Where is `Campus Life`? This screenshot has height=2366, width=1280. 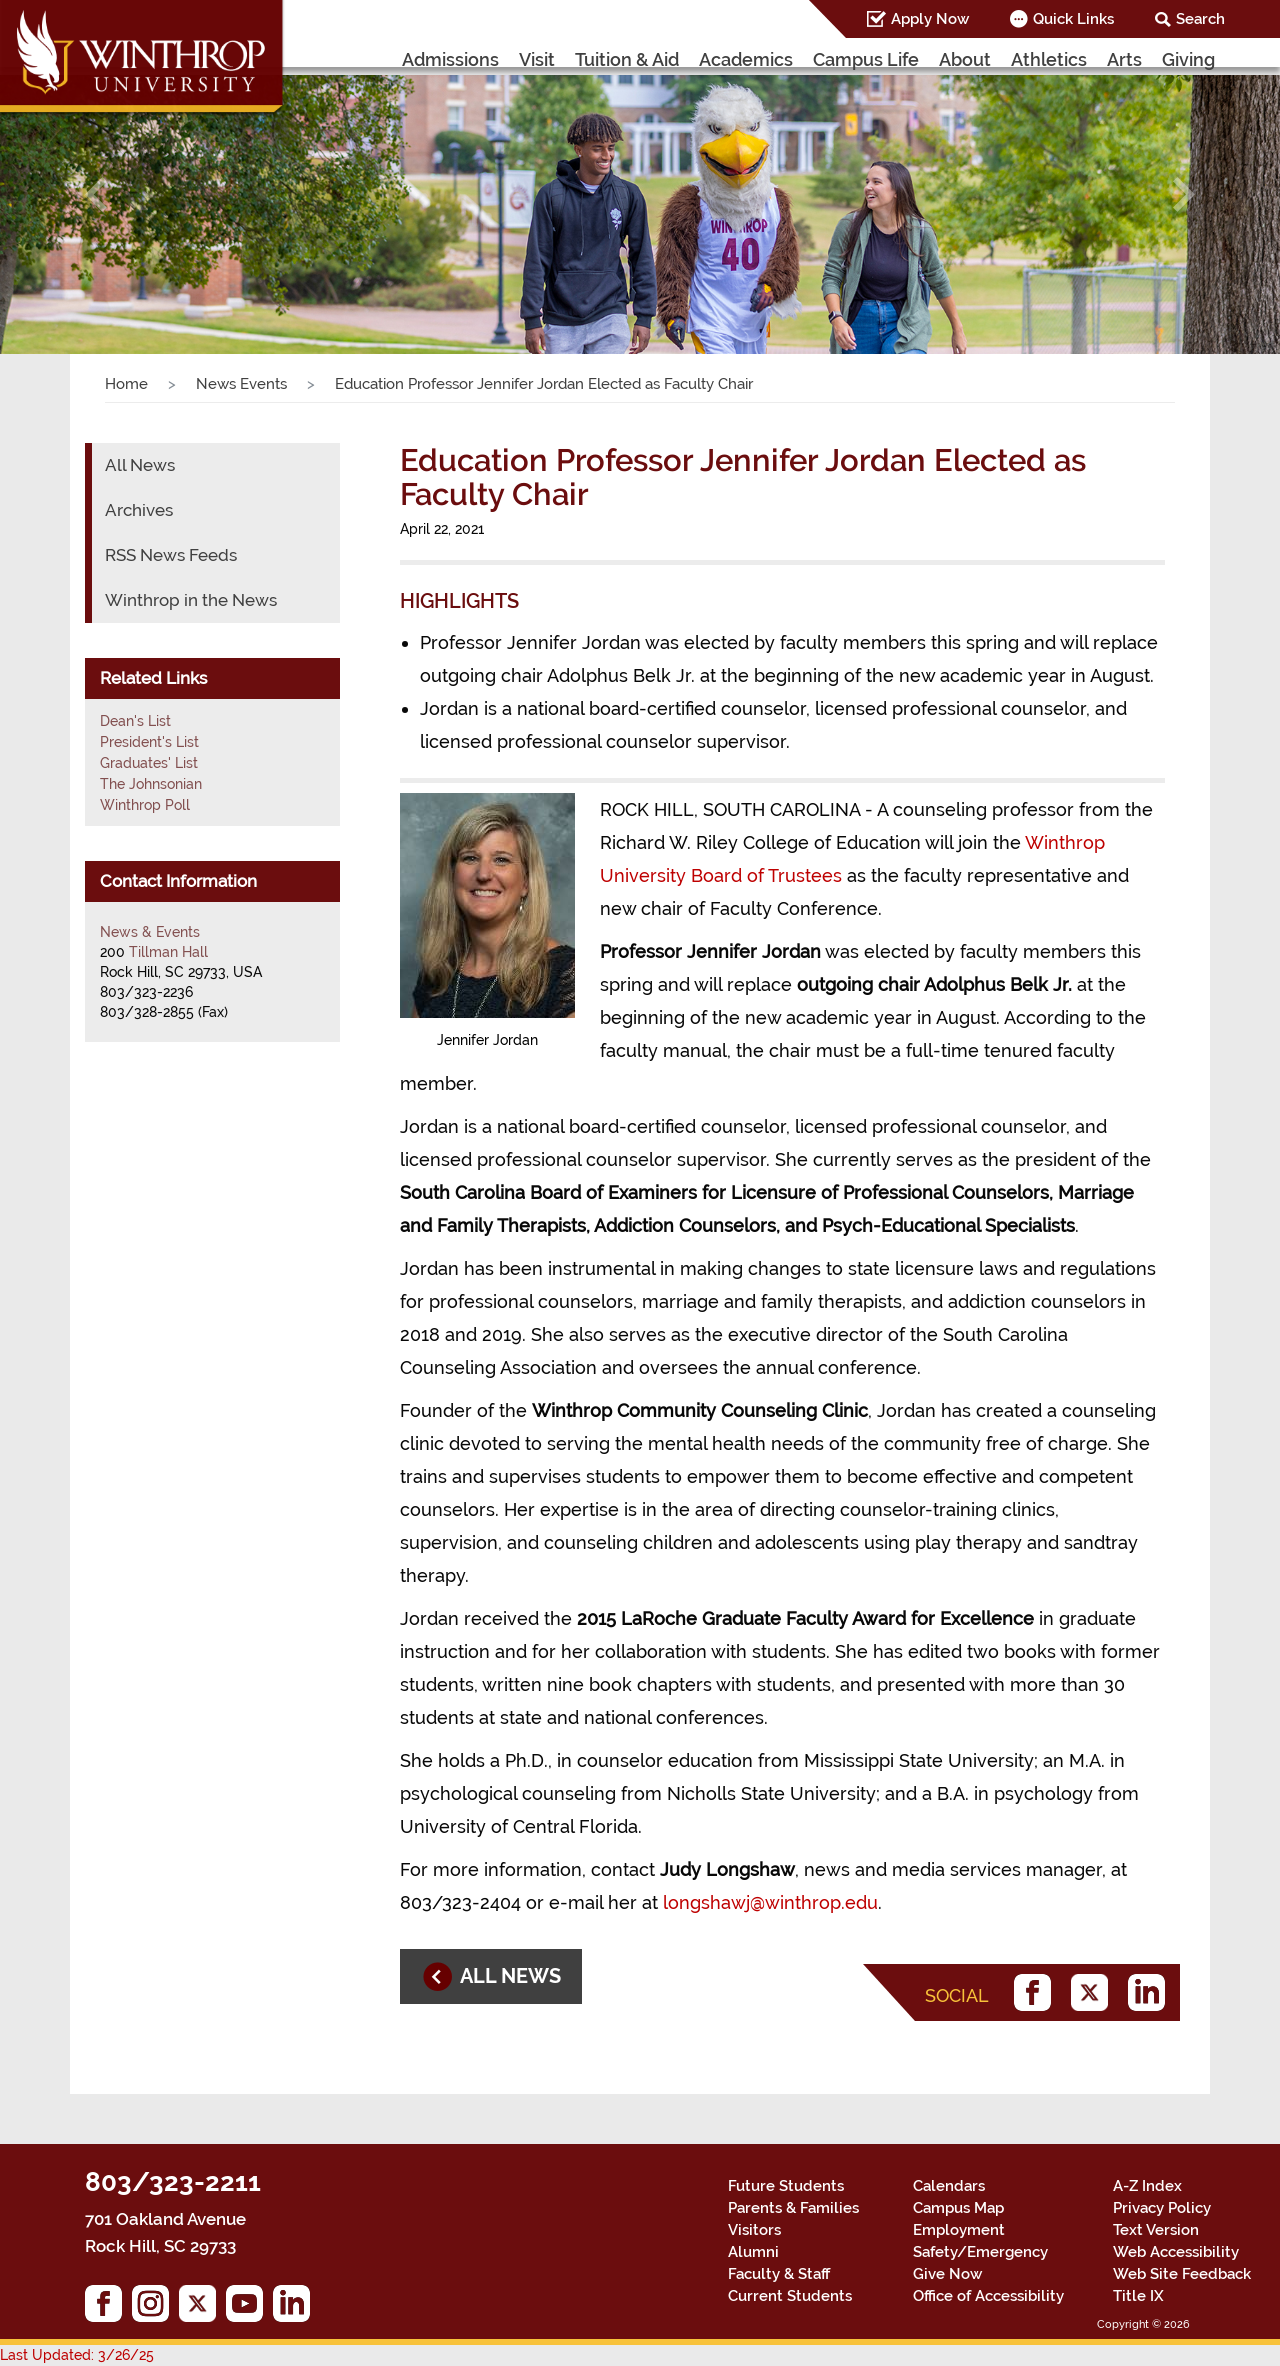 Campus Life is located at coordinates (866, 59).